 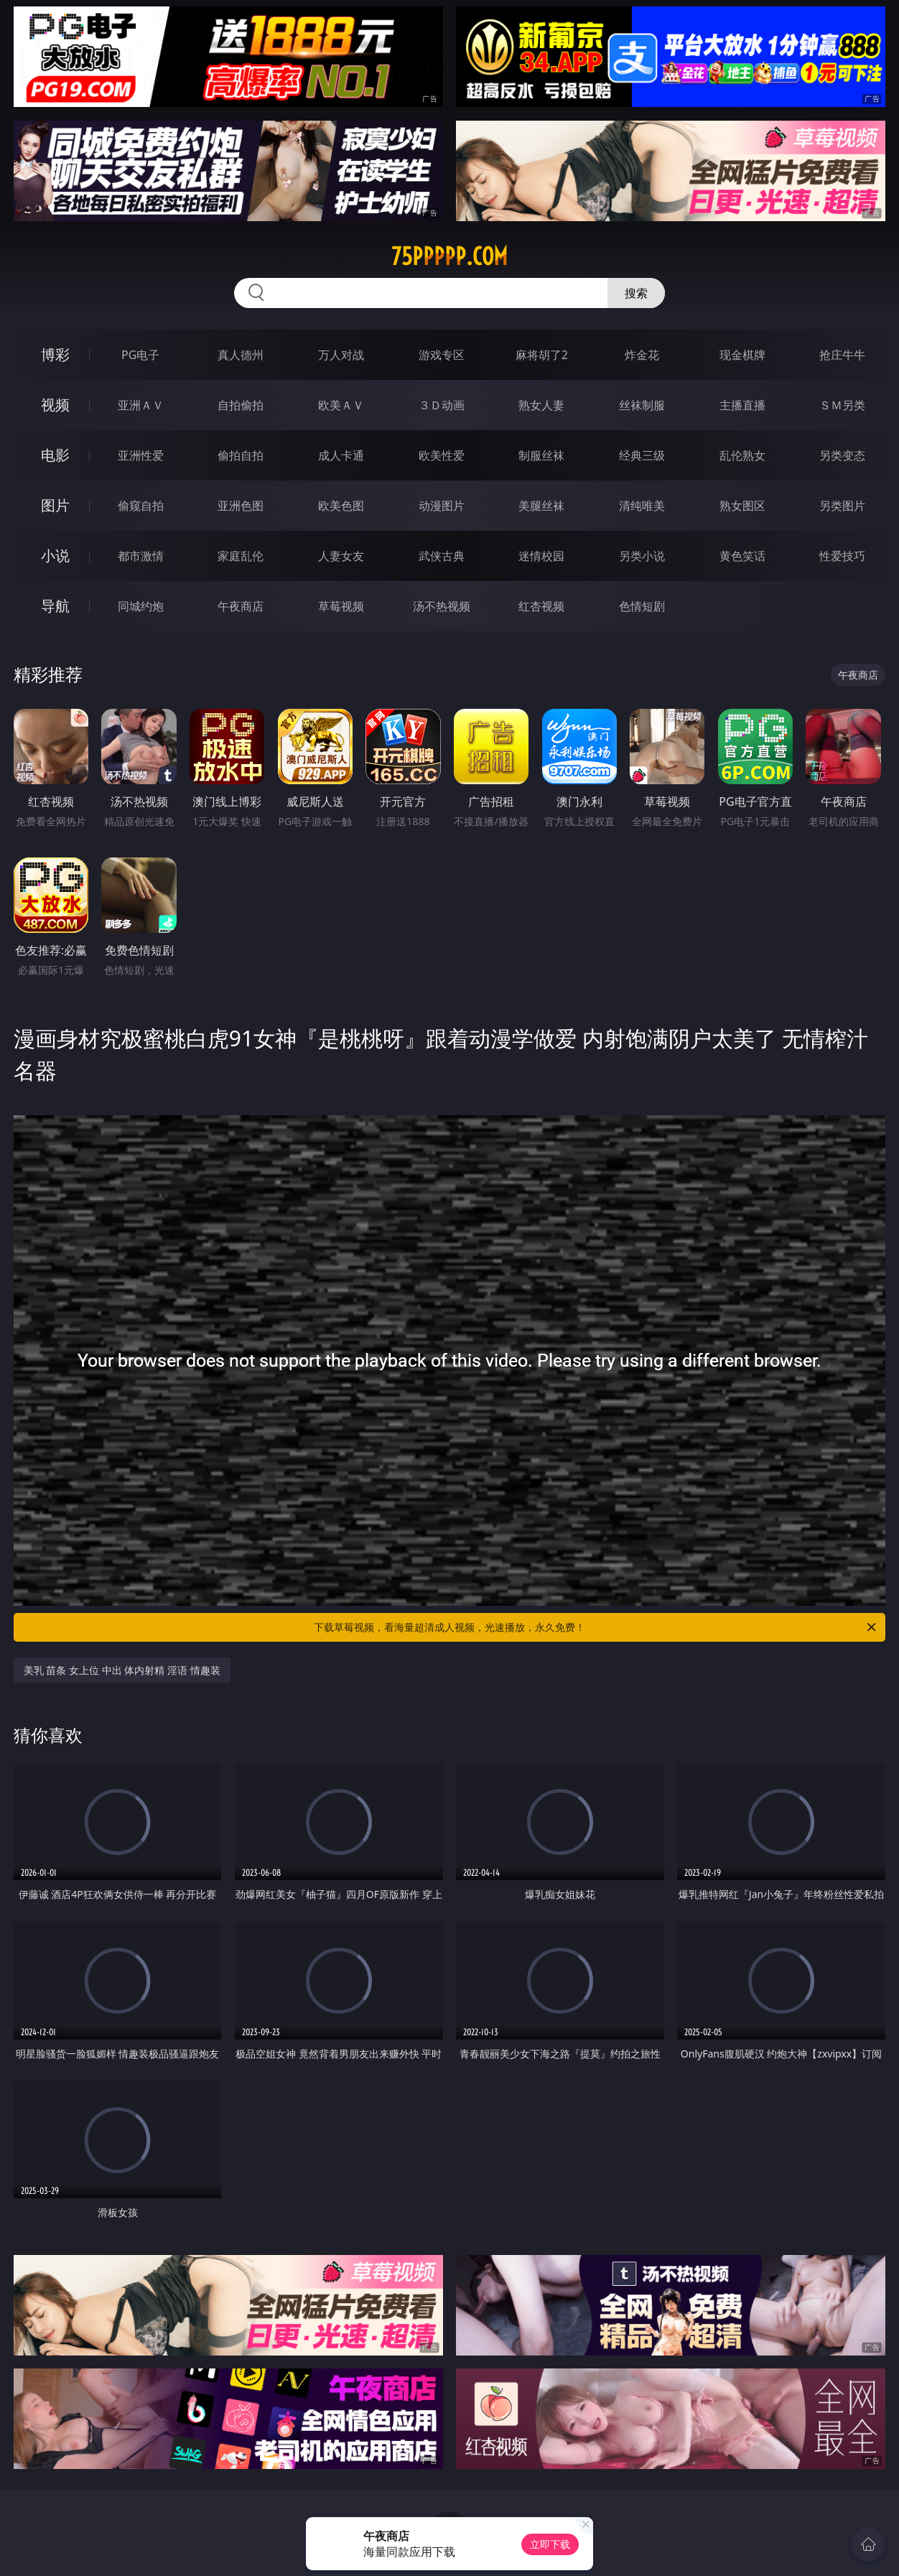 I want to click on 下载草莓视频，看海量超清成人视频，光速播放，永久免费！, so click(x=596, y=1627).